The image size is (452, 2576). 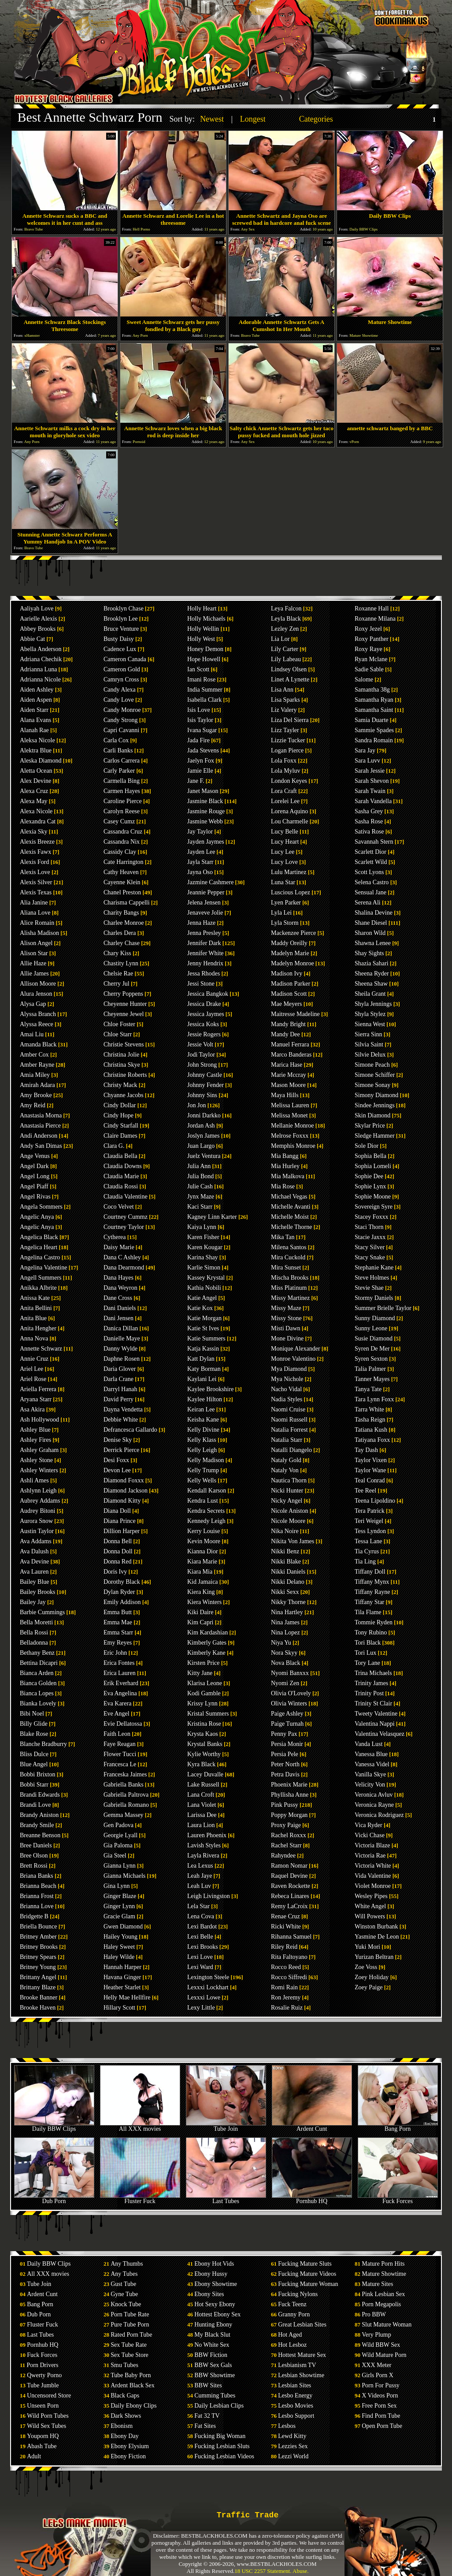 What do you see at coordinates (295, 2395) in the screenshot?
I see `Lesbo Energy` at bounding box center [295, 2395].